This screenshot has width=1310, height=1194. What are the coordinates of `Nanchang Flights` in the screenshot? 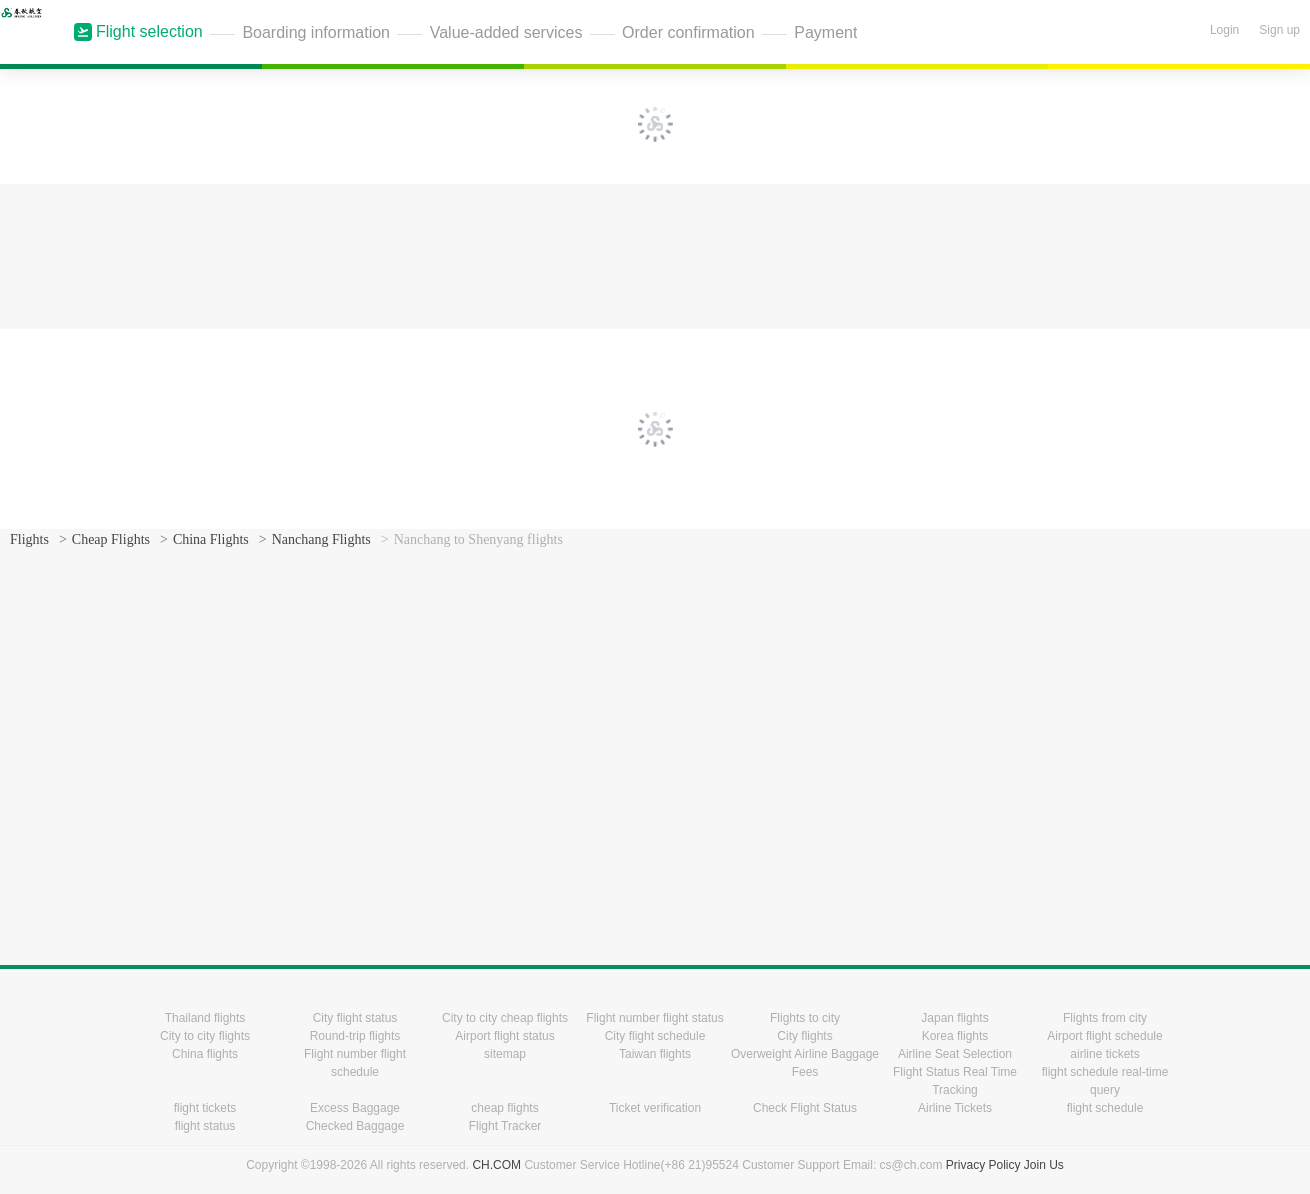 It's located at (321, 539).